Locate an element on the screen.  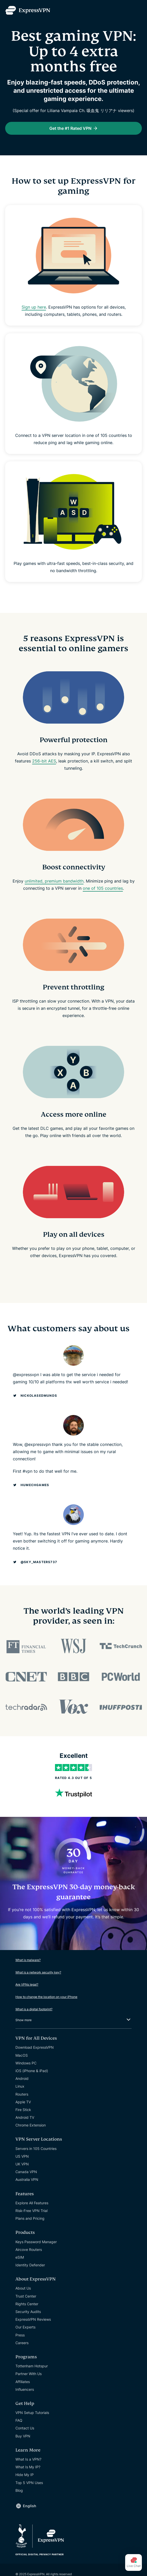
Windows PC is located at coordinates (25, 2063).